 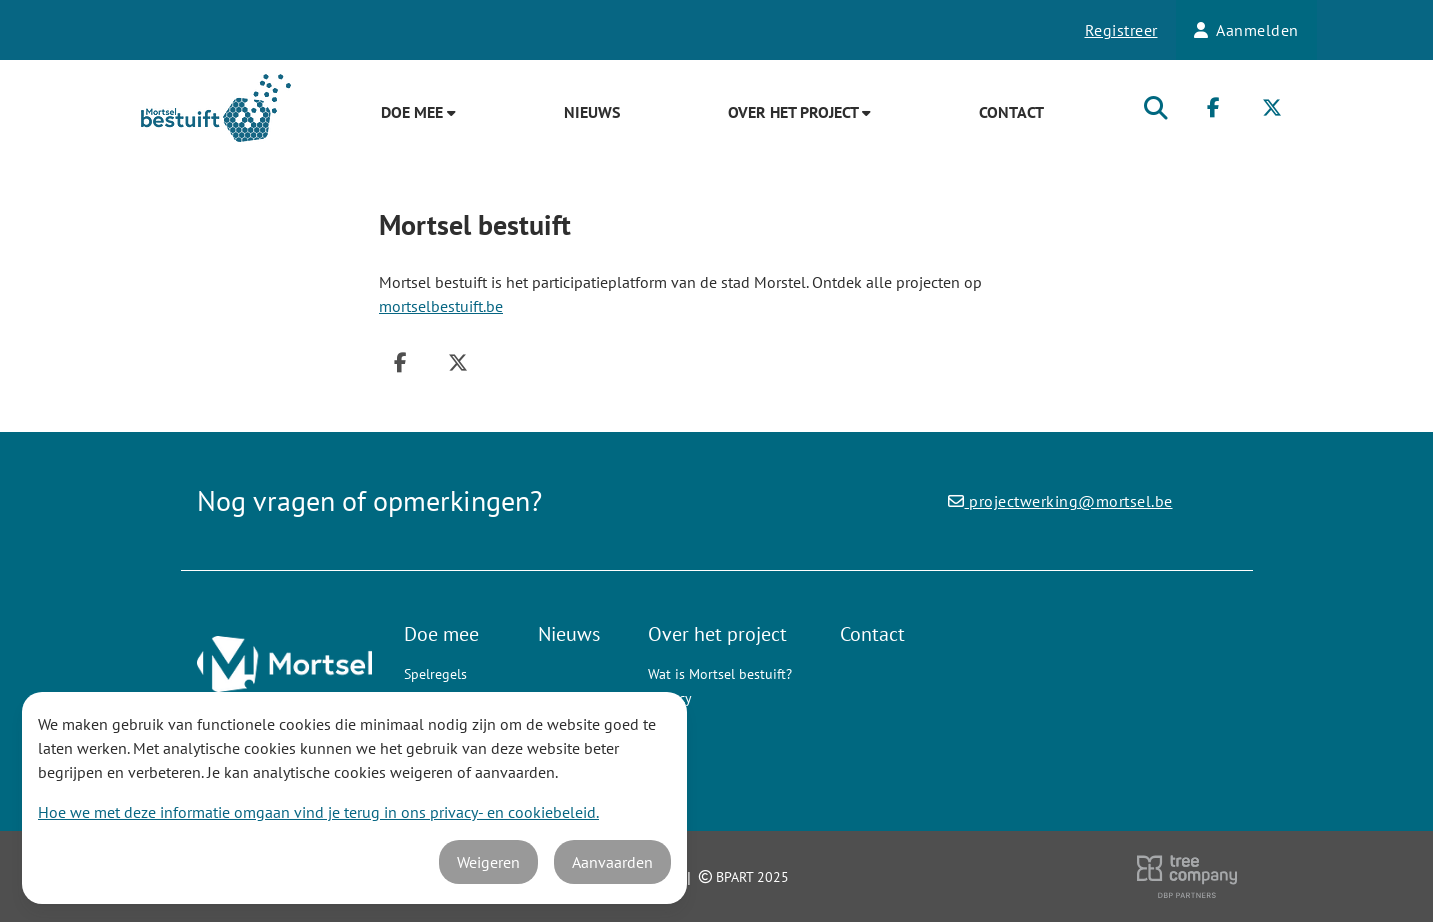 What do you see at coordinates (612, 862) in the screenshot?
I see `Aanvaarden` at bounding box center [612, 862].